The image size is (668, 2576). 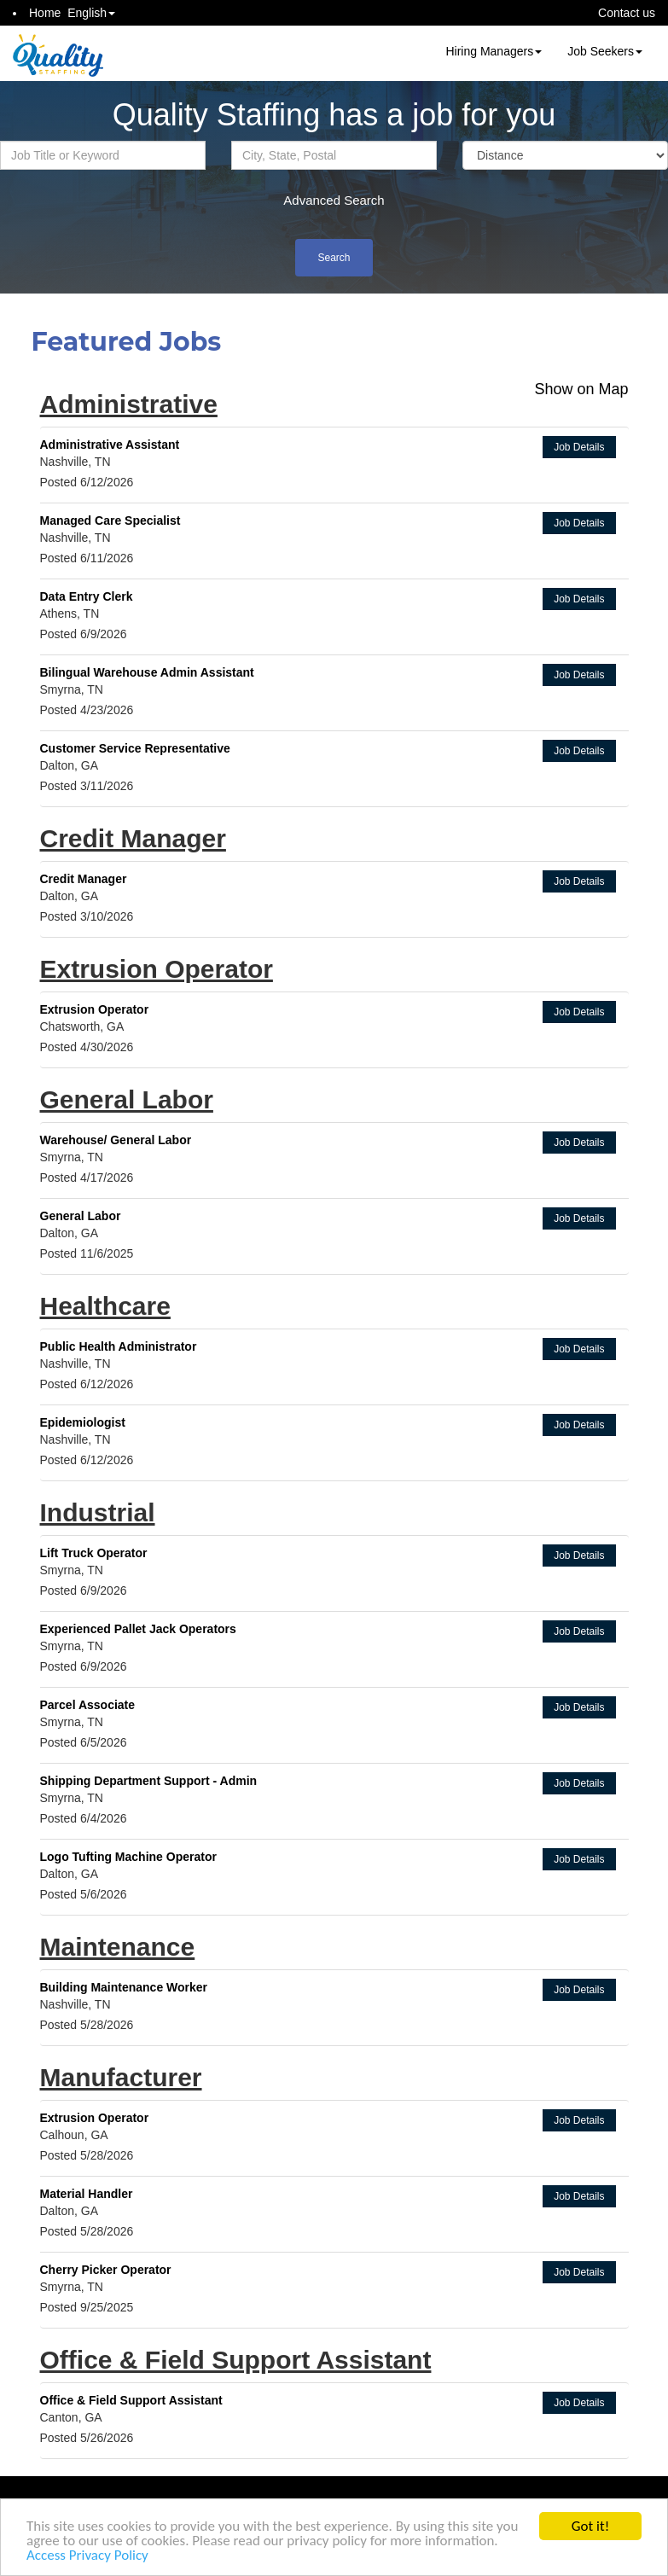 I want to click on Lift Truck Operator, so click(x=94, y=1553).